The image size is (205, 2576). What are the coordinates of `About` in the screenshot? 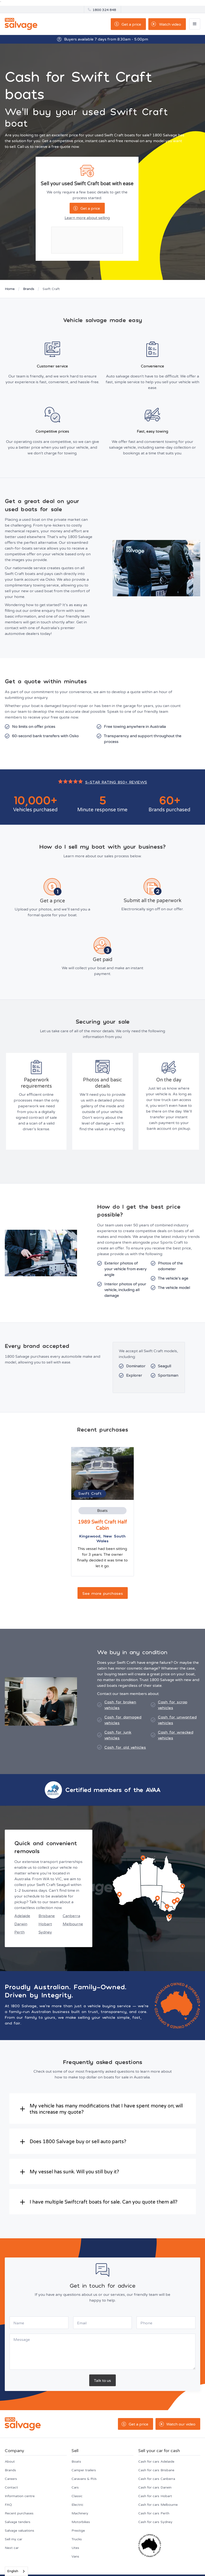 It's located at (10, 2441).